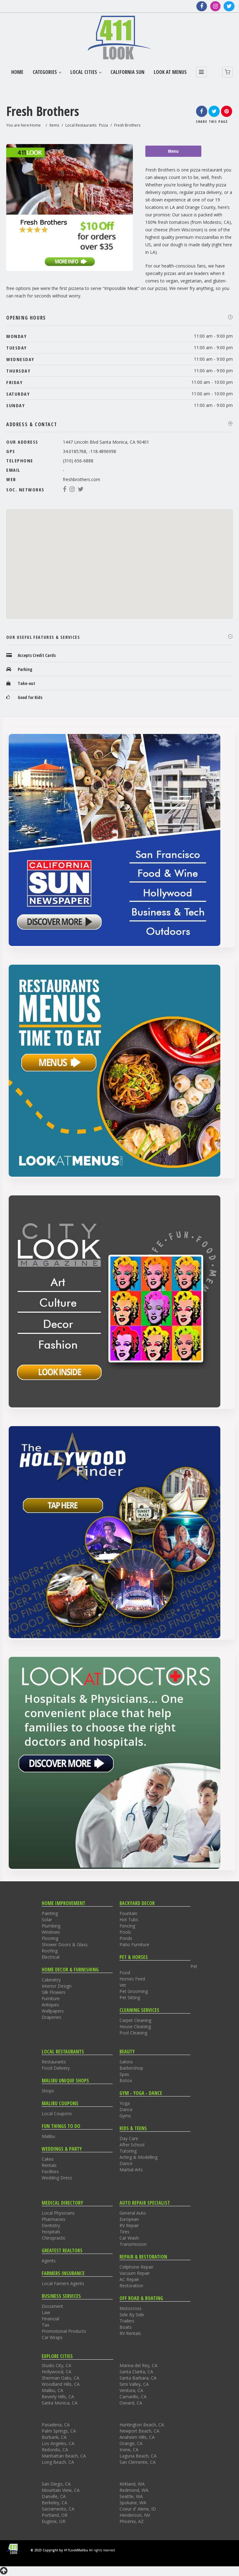 The height and width of the screenshot is (2576, 239). What do you see at coordinates (56, 2068) in the screenshot?
I see `Food Delivery` at bounding box center [56, 2068].